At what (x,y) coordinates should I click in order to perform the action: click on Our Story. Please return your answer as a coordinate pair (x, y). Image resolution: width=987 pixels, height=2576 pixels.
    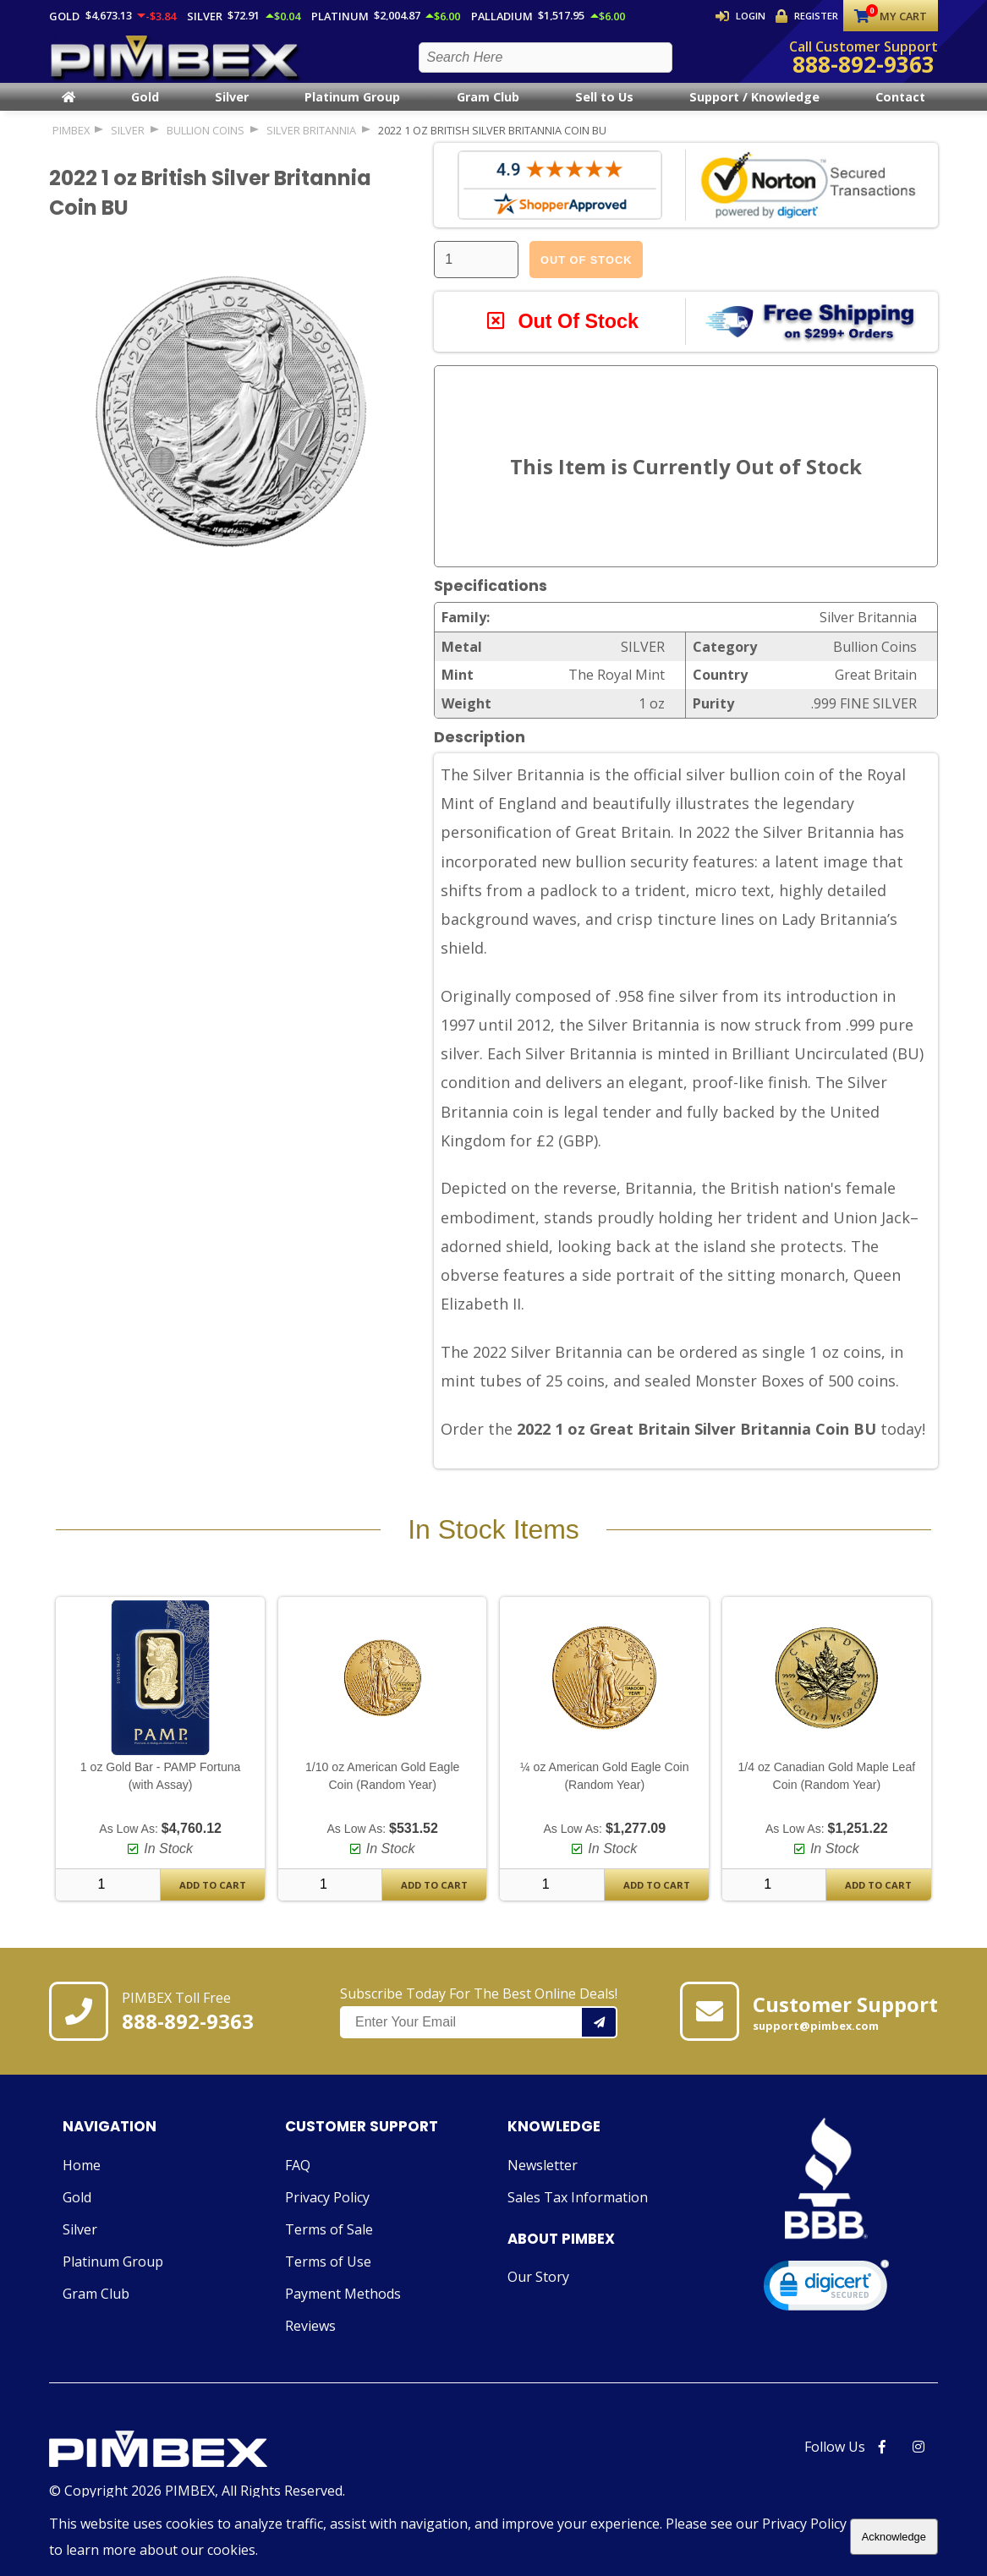
    Looking at the image, I should click on (538, 2291).